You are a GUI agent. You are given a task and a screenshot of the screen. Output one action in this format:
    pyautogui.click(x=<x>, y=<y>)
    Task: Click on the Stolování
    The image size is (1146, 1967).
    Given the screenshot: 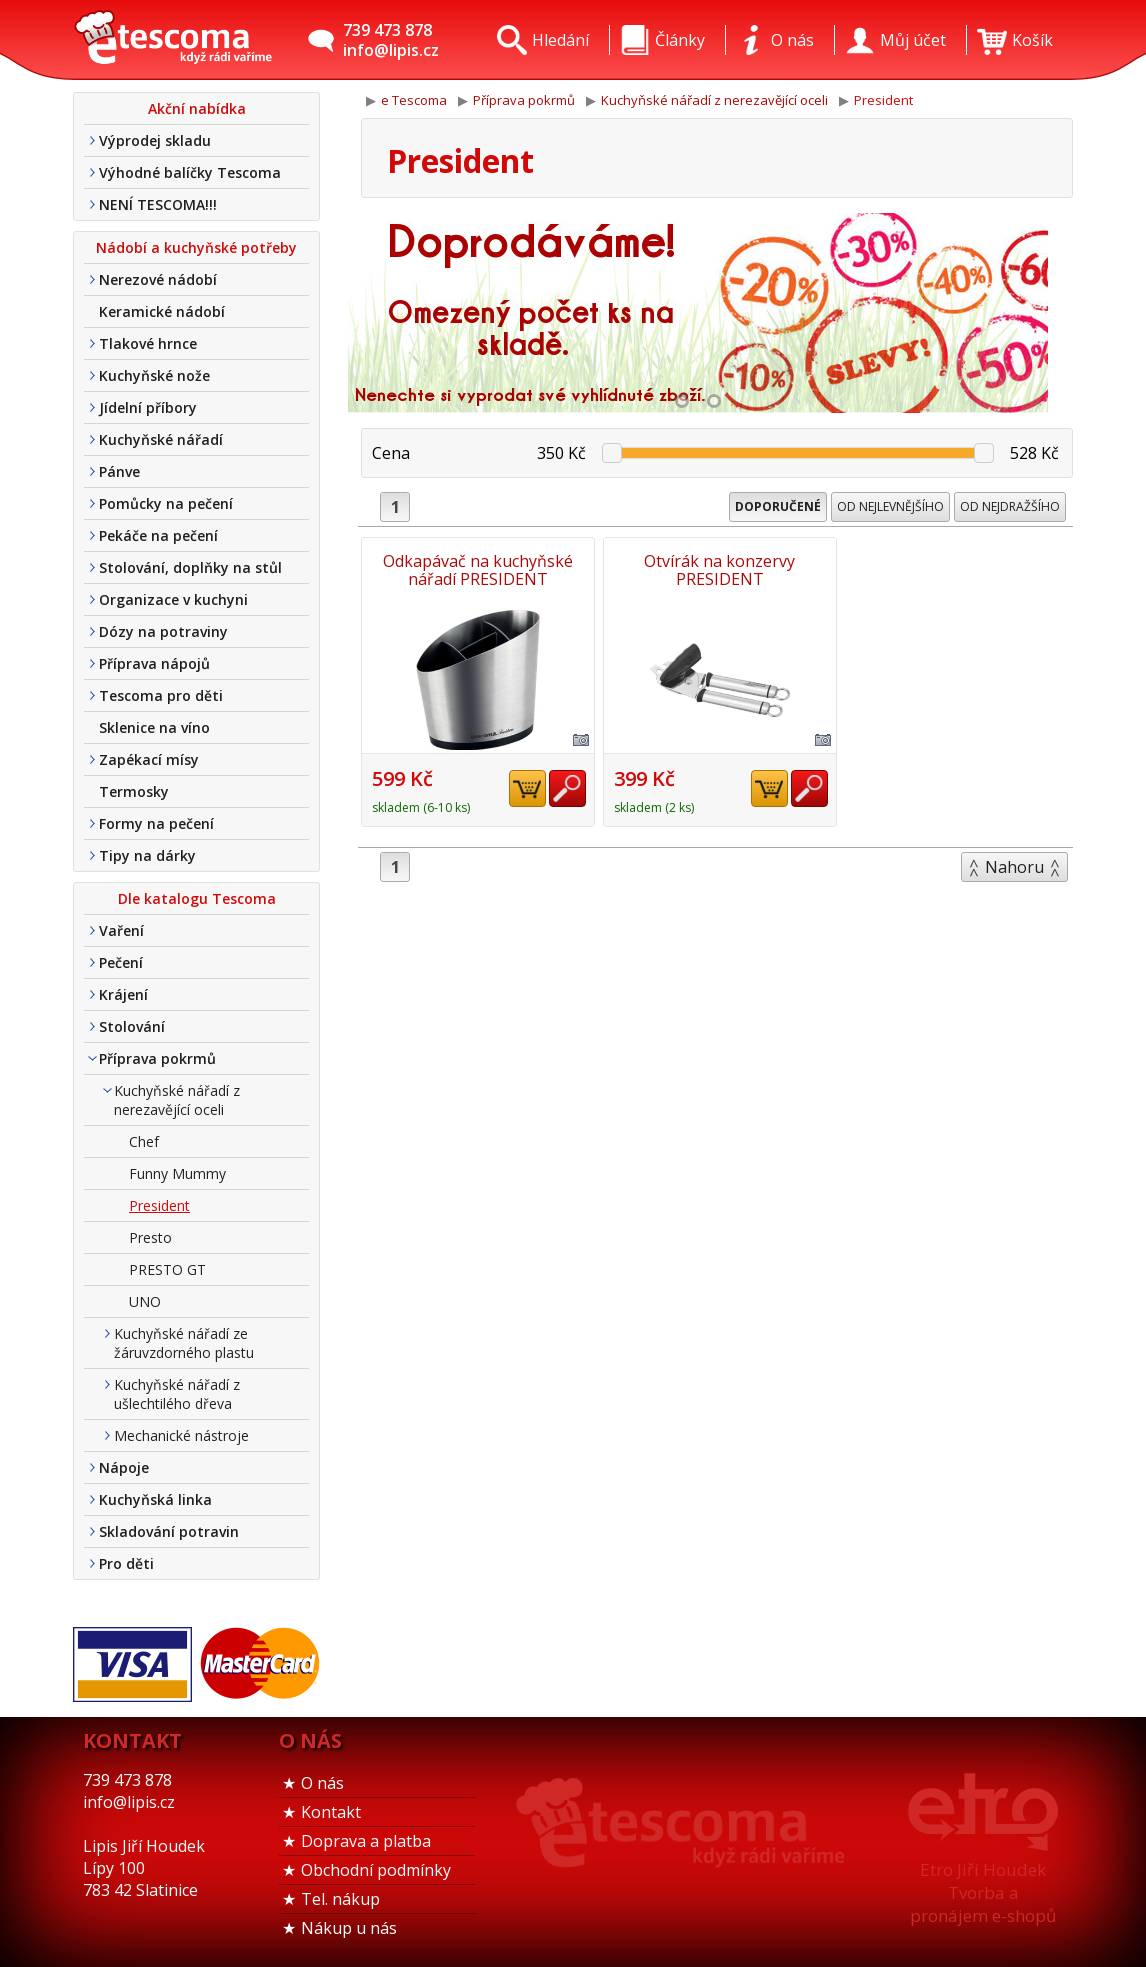 What is the action you would take?
    pyautogui.click(x=132, y=1026)
    